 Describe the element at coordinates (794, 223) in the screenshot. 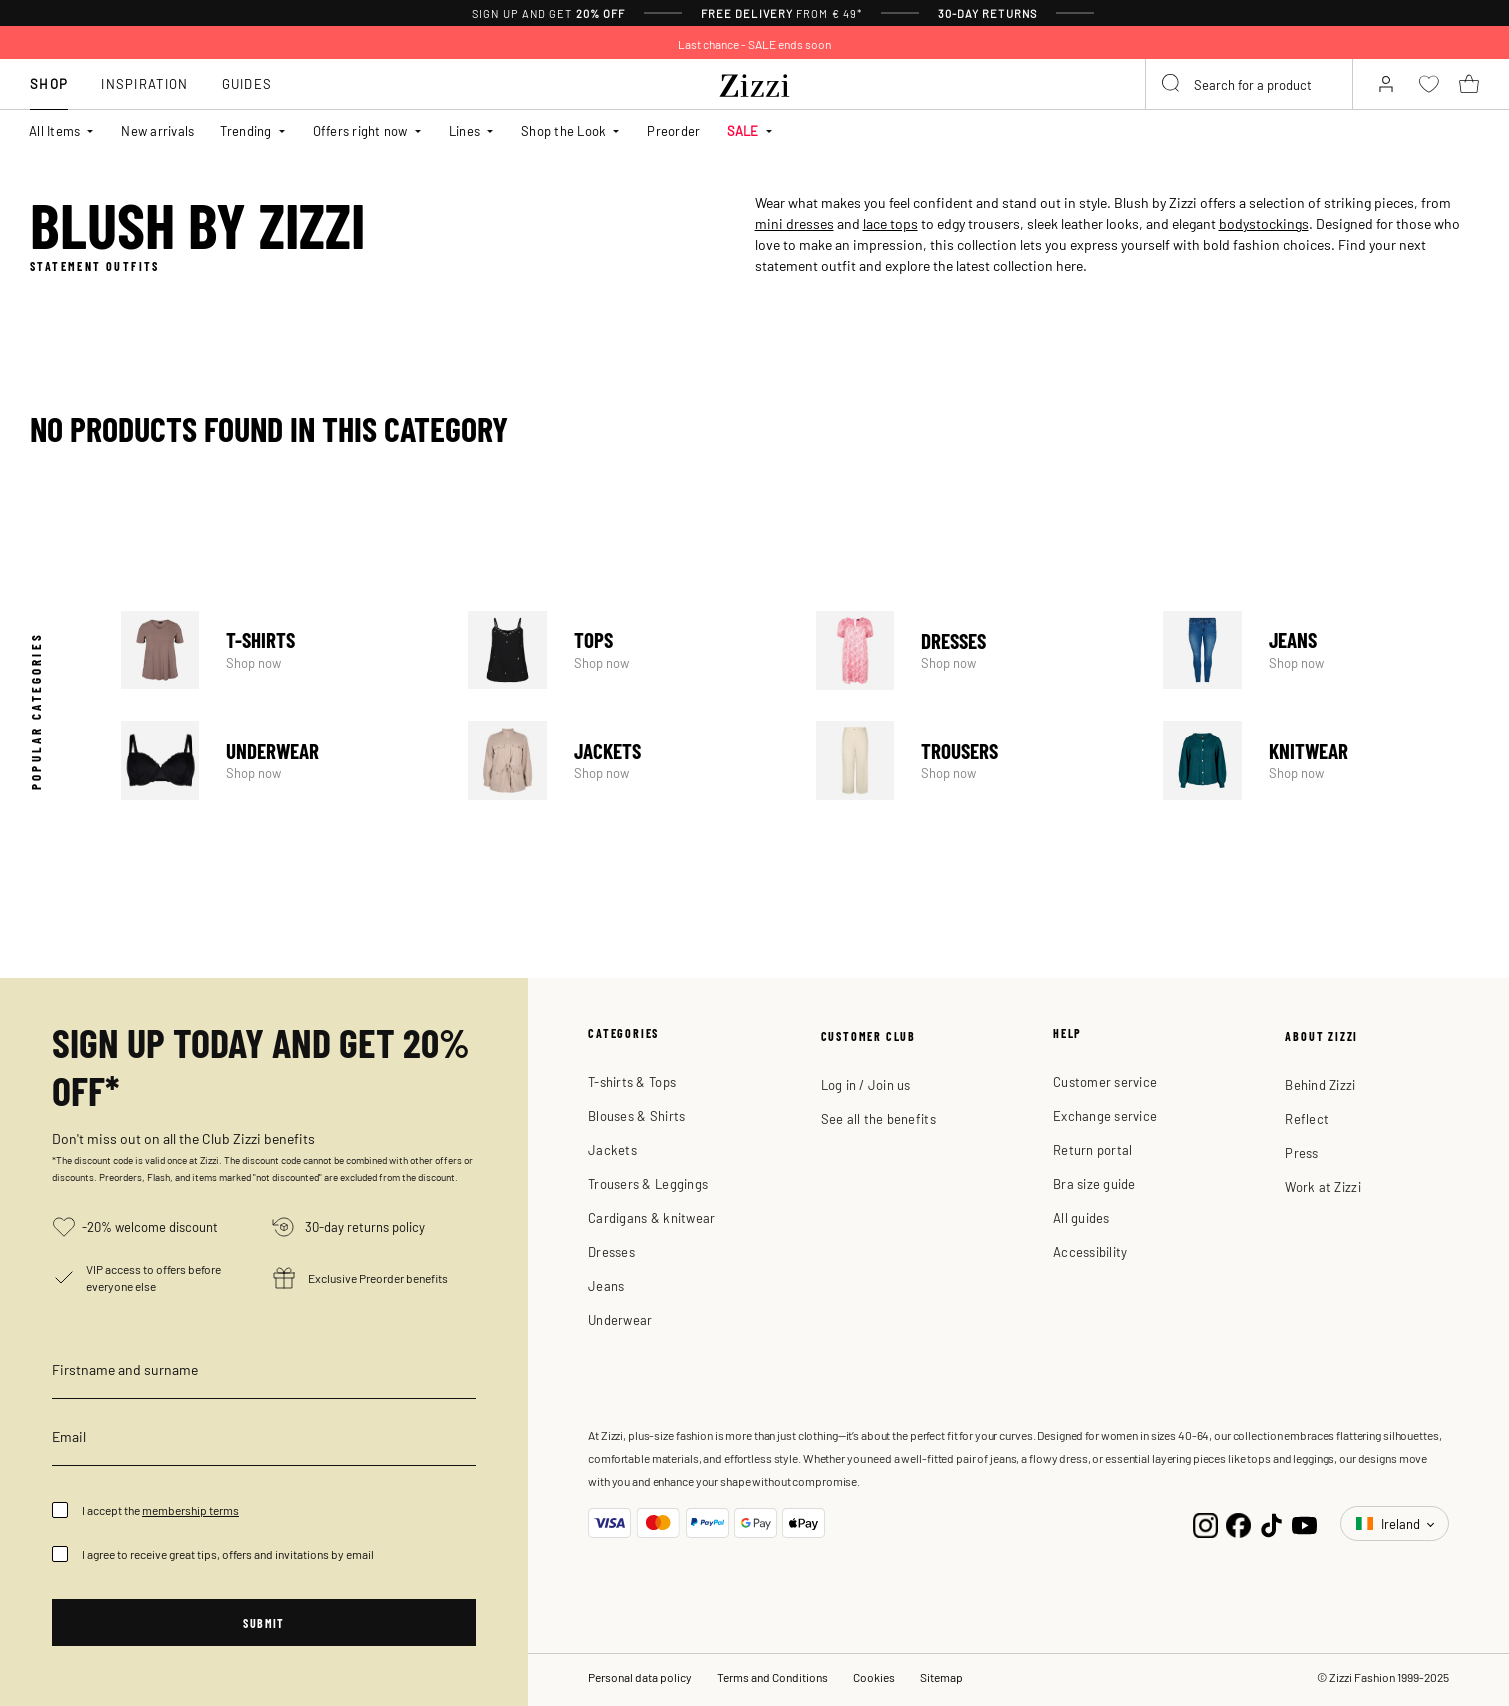

I see `mini dresses` at that location.